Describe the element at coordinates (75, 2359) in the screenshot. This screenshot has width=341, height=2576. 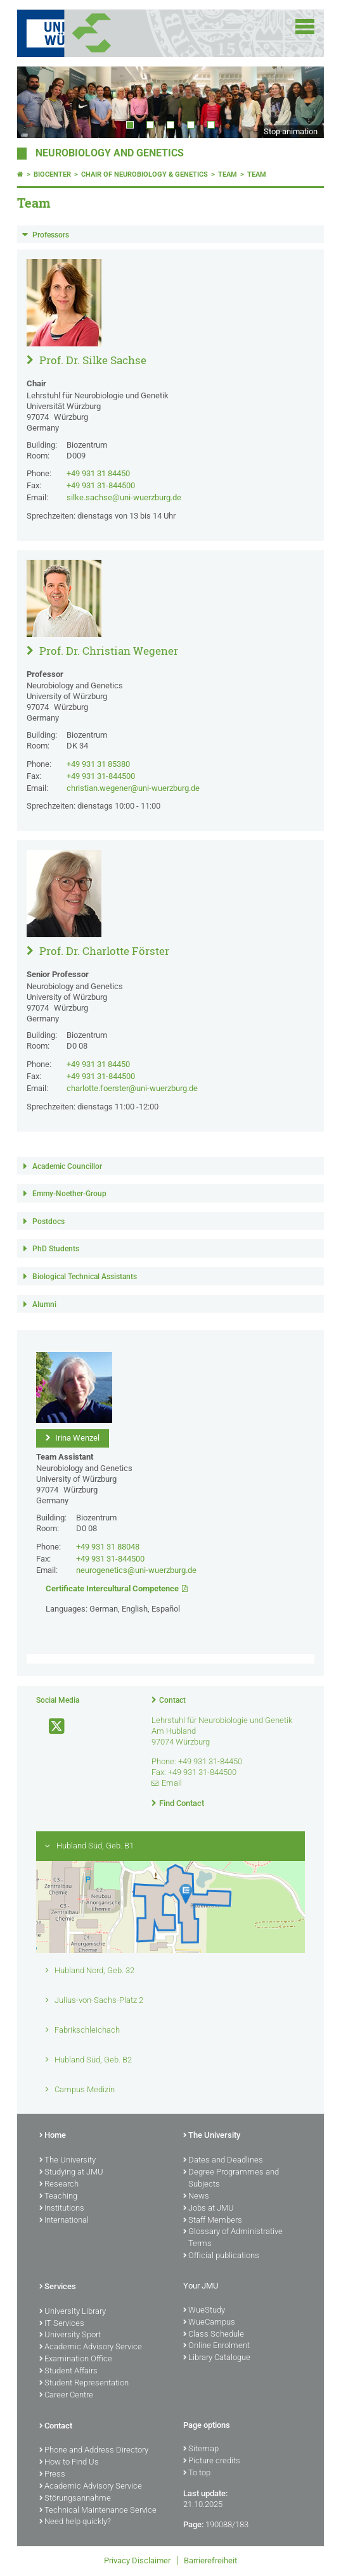
I see `Examination Office` at that location.